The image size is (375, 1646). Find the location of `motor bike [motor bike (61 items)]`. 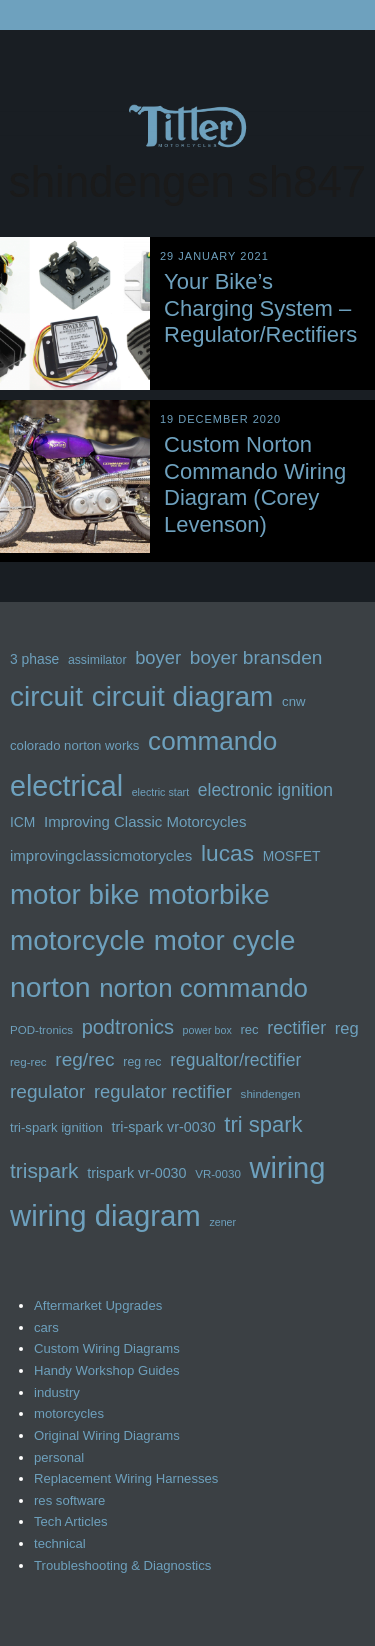

motor bike [motor bike (61 items)] is located at coordinates (74, 894).